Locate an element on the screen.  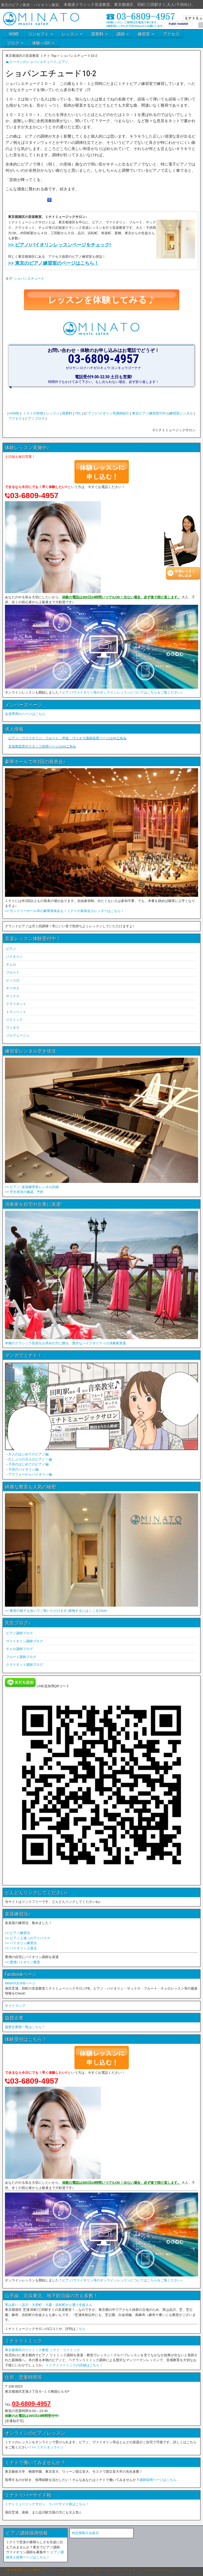
ピアノ、ヴァイオリン、フルート、声楽、ヴィオラ講師採用ページは is located at coordinates (67, 738).